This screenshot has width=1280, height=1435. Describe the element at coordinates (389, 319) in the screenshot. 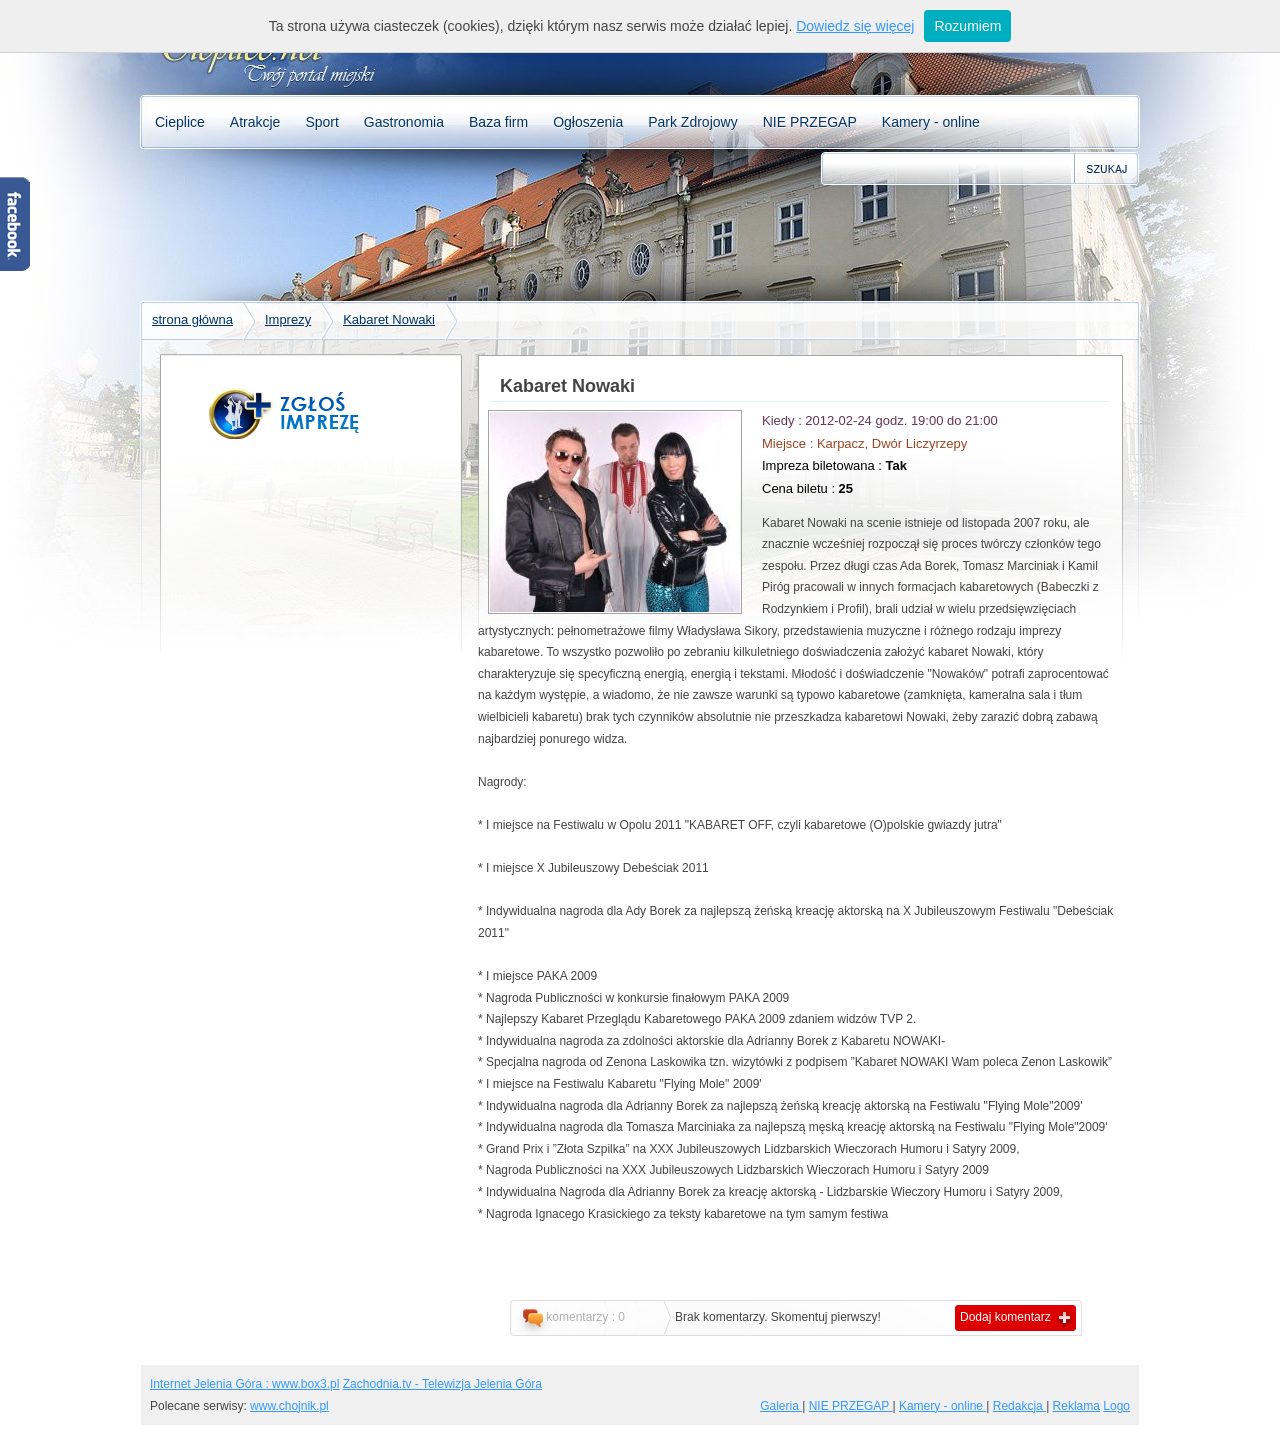

I see `Kabaret Nowaki` at that location.